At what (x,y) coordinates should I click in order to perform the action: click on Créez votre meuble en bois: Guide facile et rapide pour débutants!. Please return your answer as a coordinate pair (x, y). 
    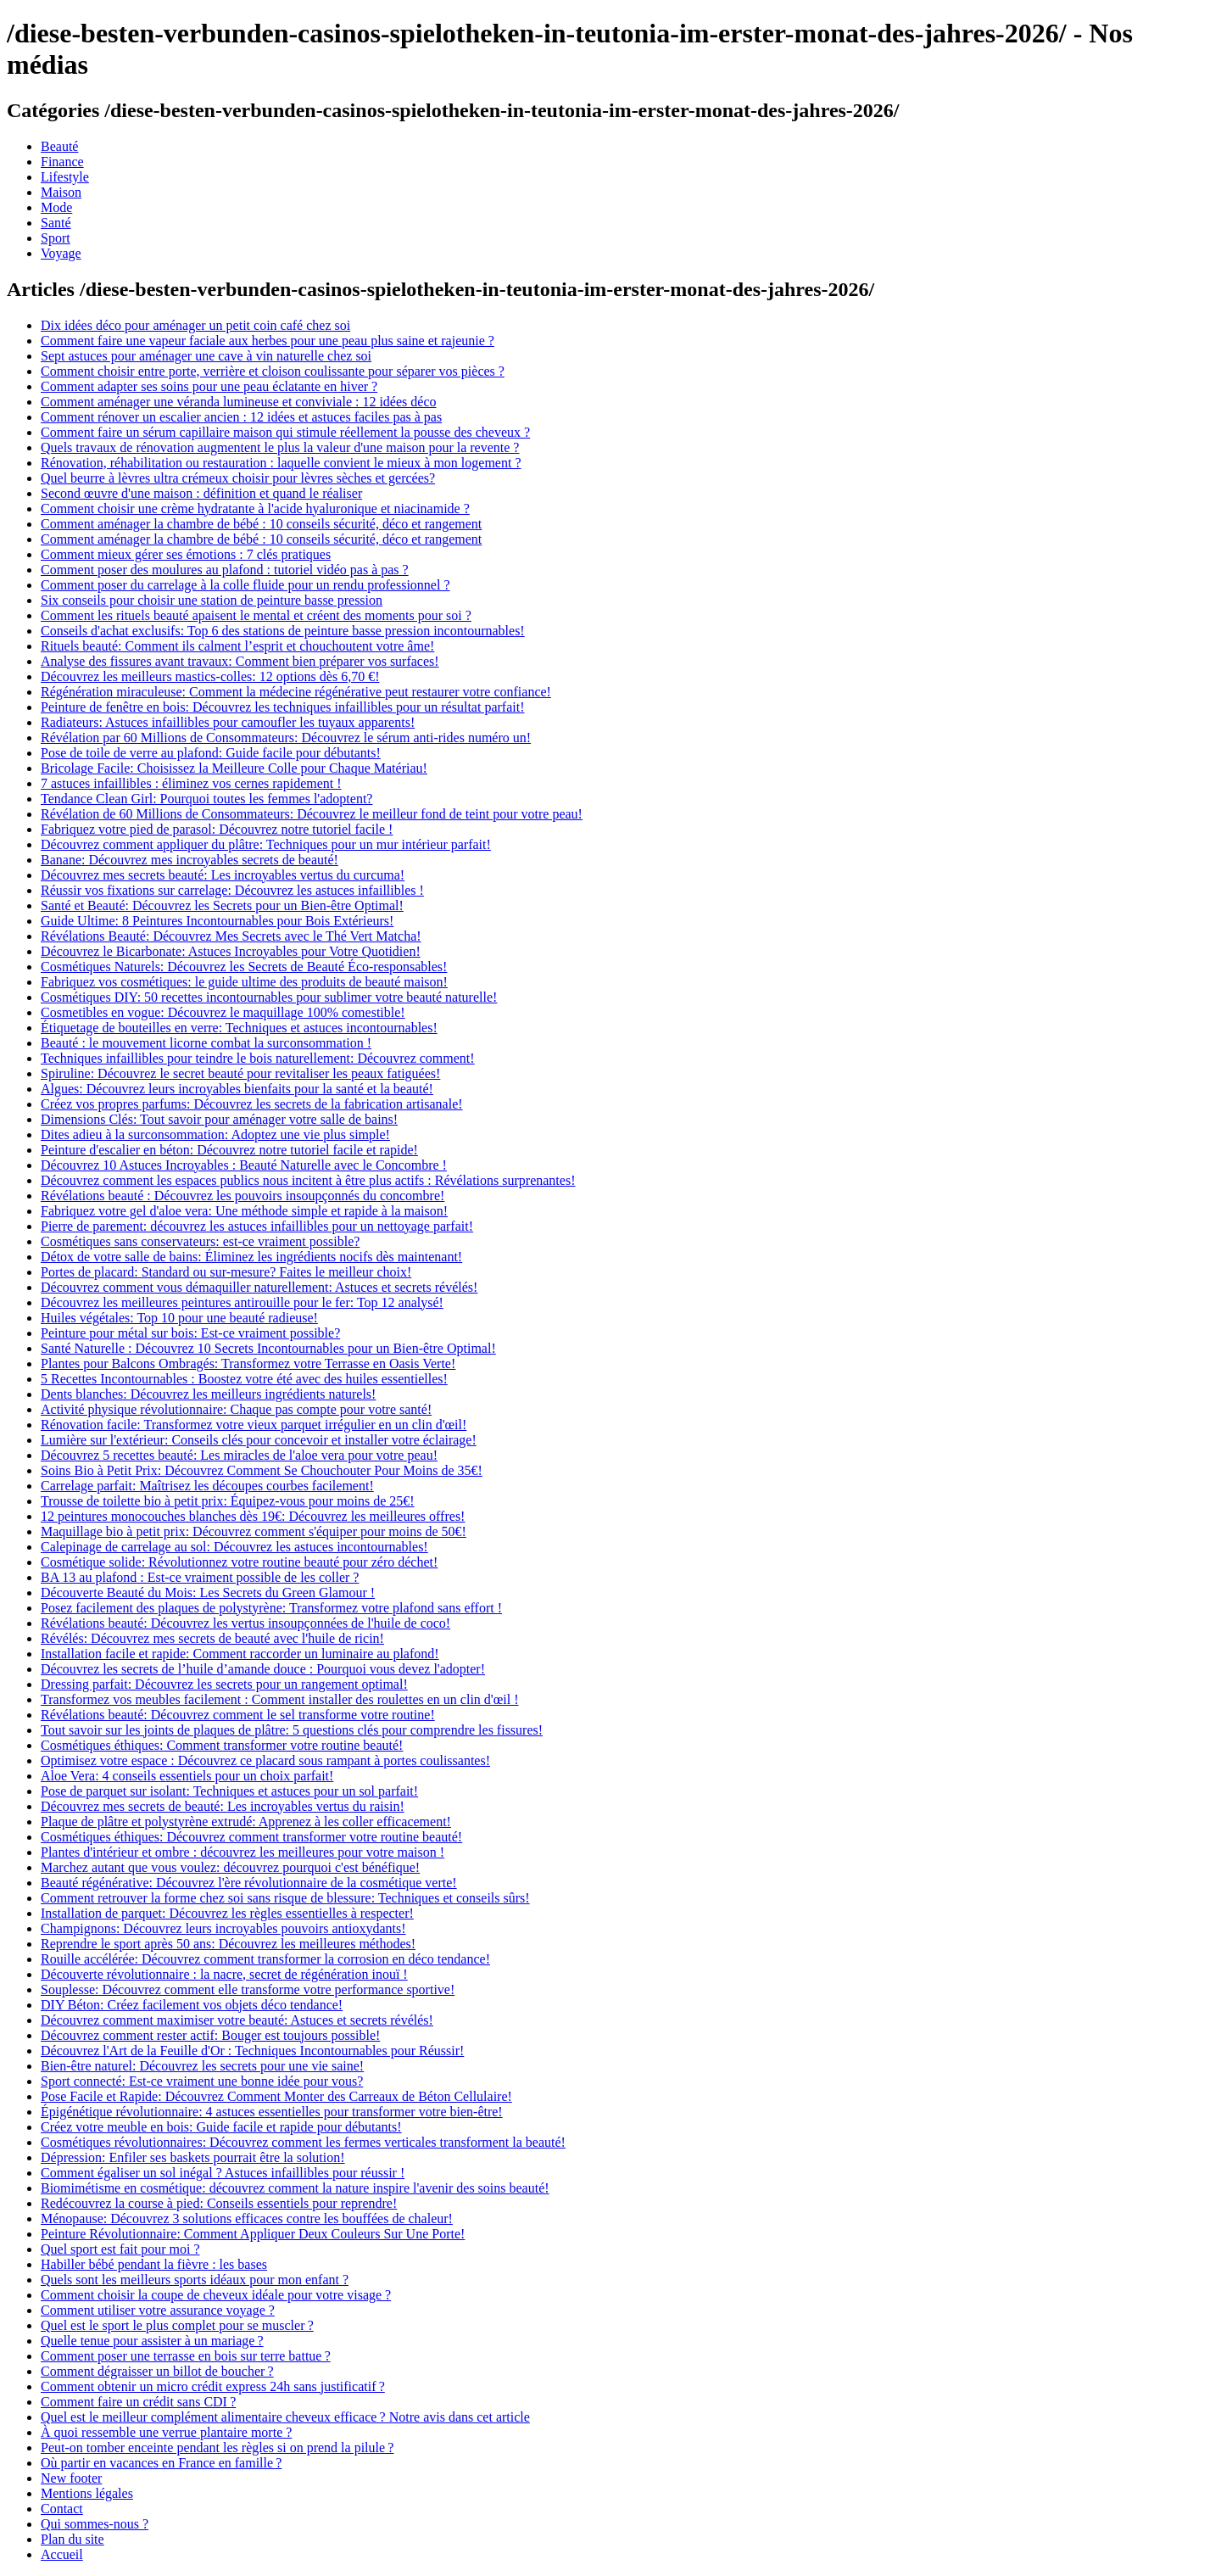
    Looking at the image, I should click on (221, 2127).